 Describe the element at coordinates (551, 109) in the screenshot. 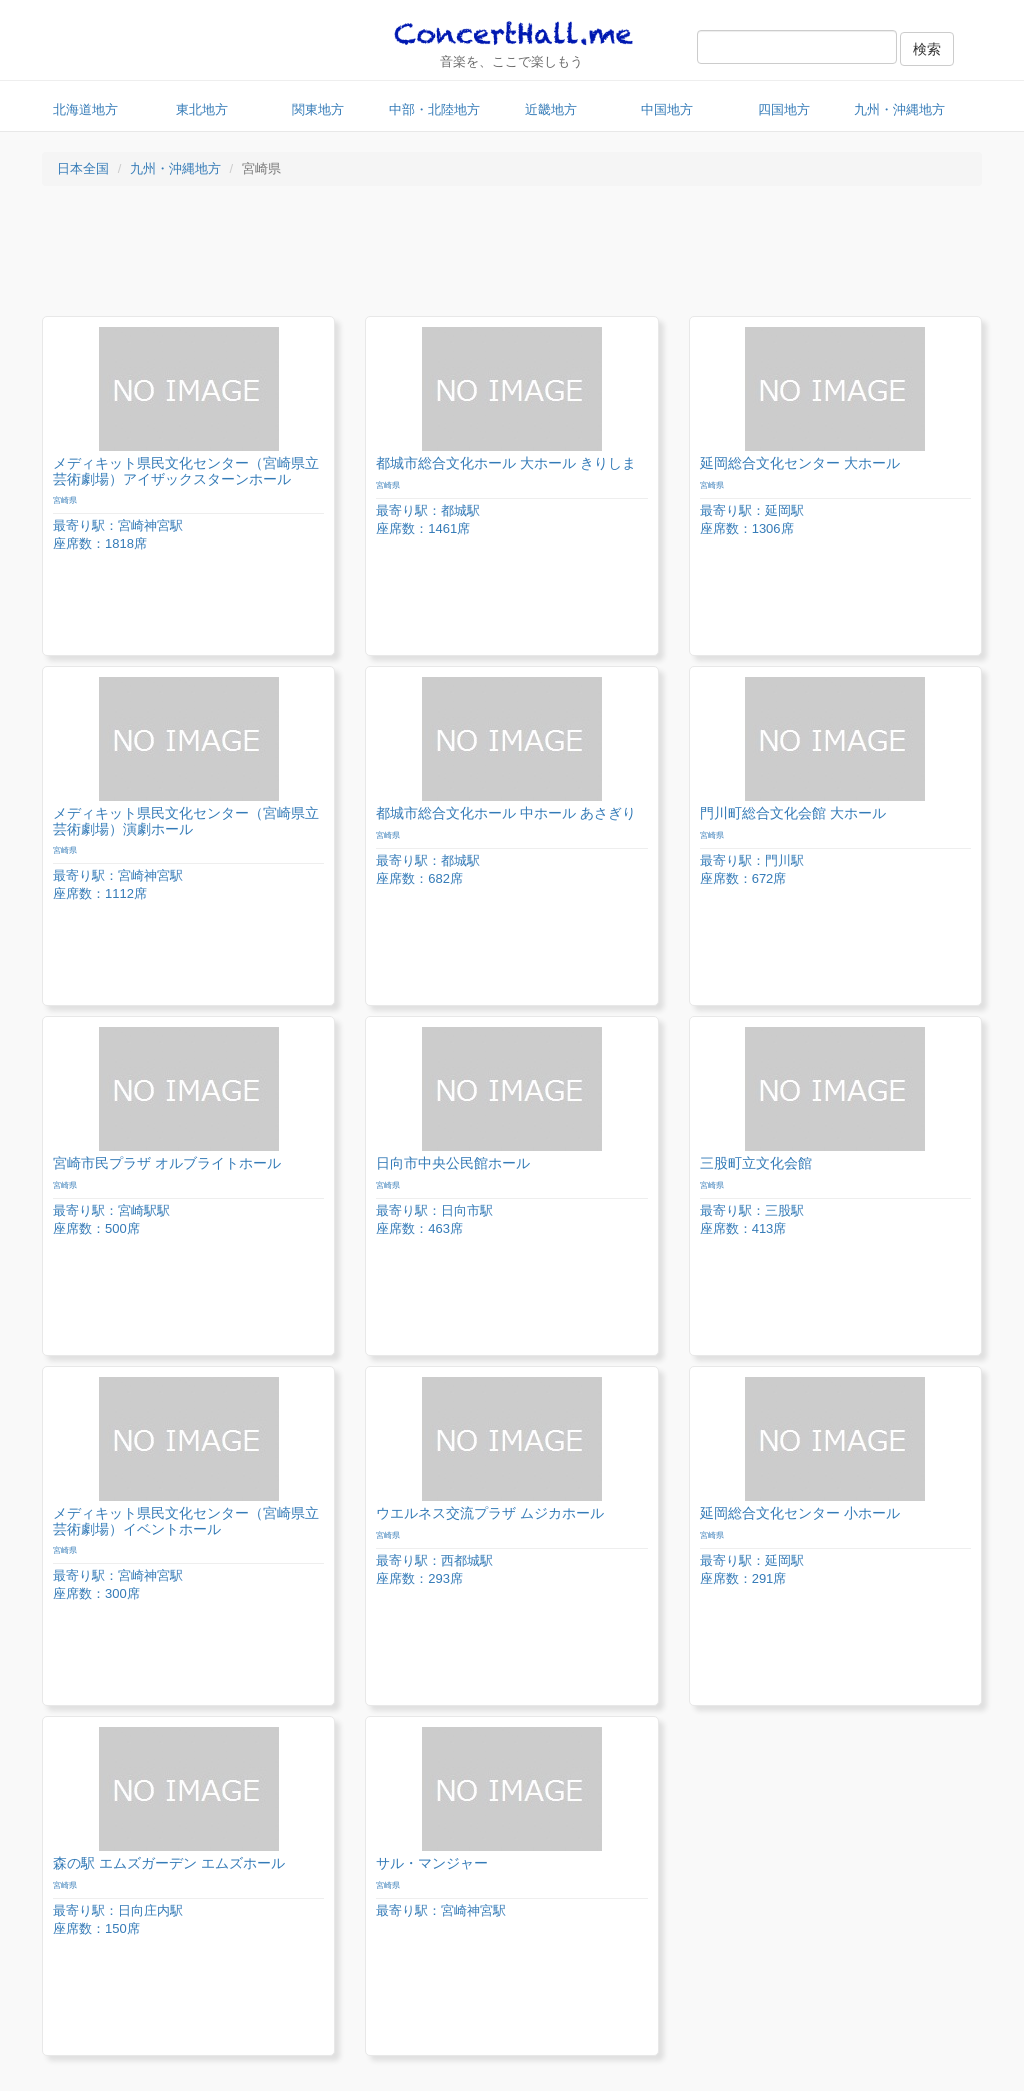

I see `近畿地方` at that location.